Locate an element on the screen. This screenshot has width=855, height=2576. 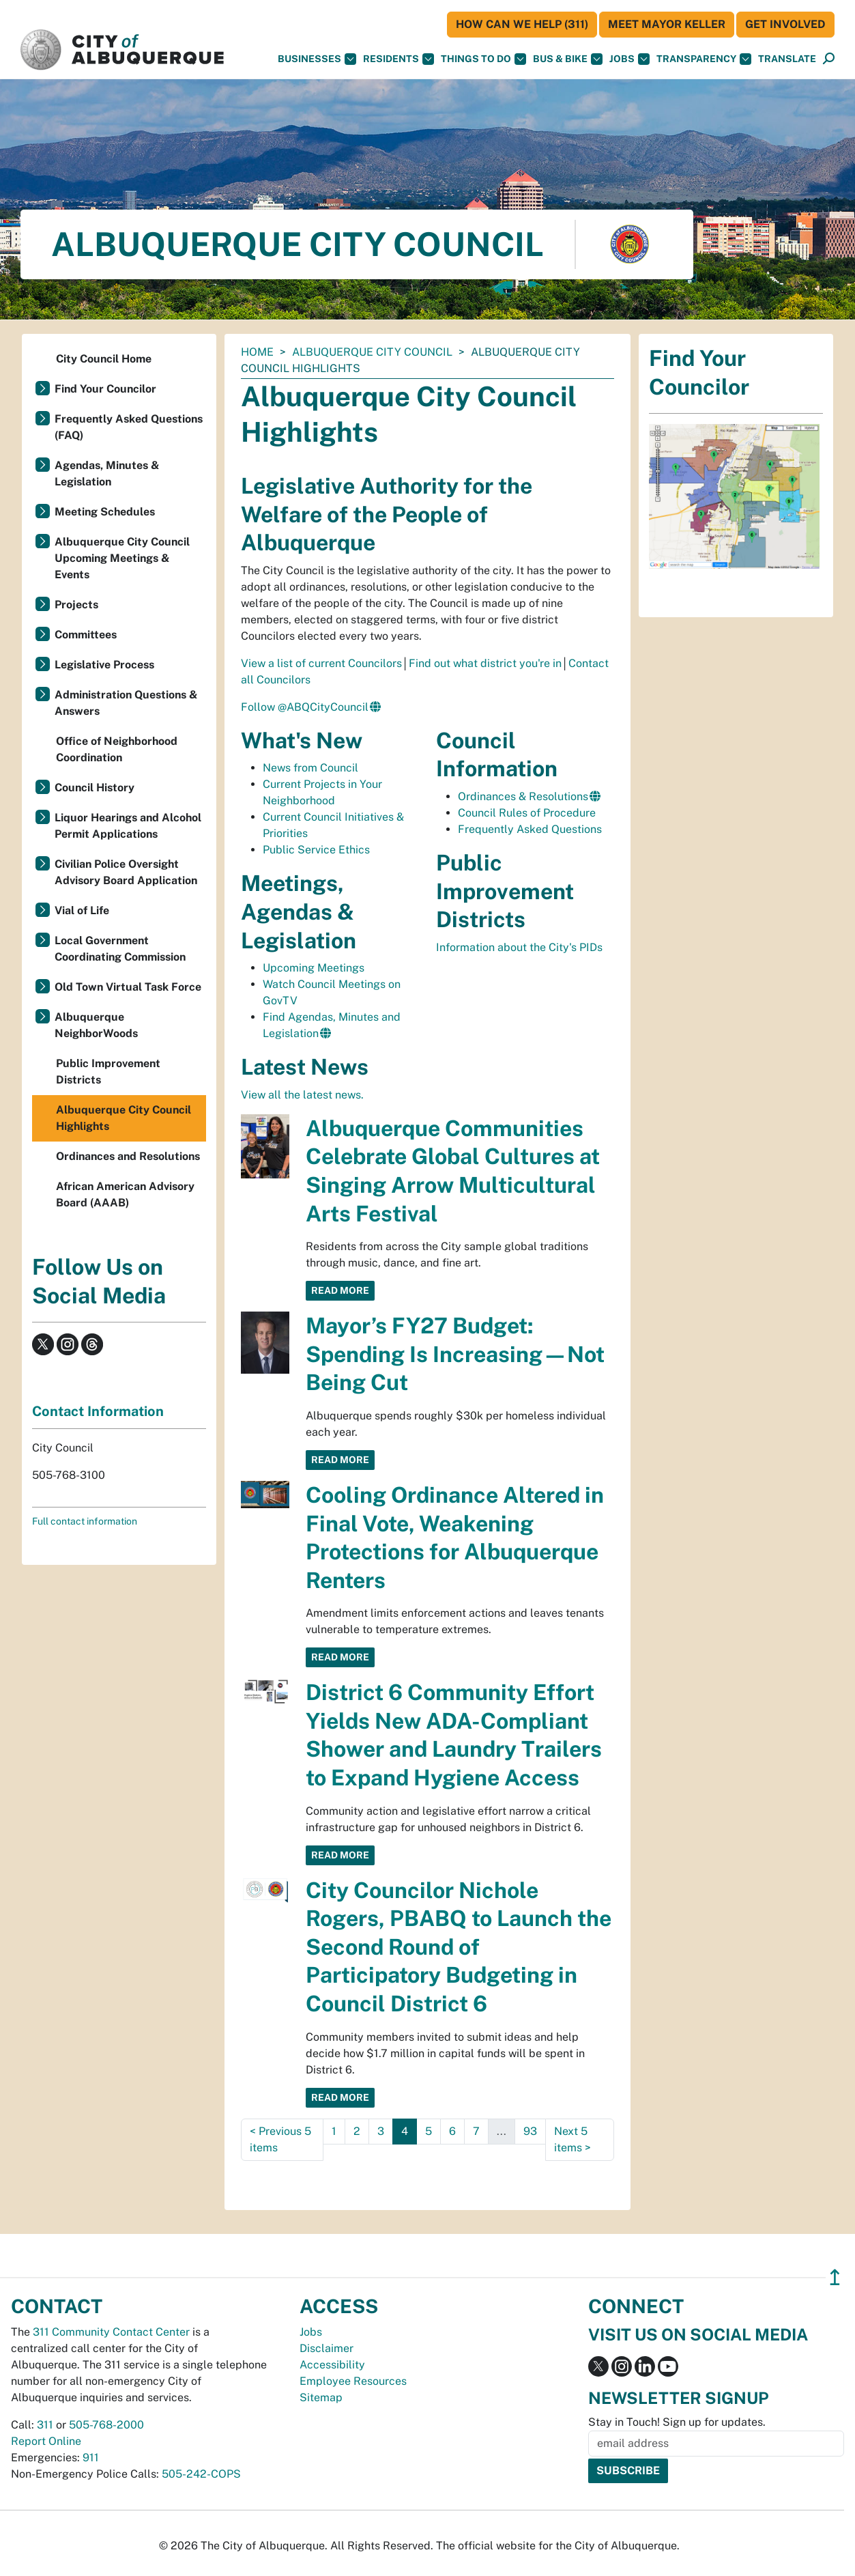
311 [call 311] is located at coordinates (45, 2424).